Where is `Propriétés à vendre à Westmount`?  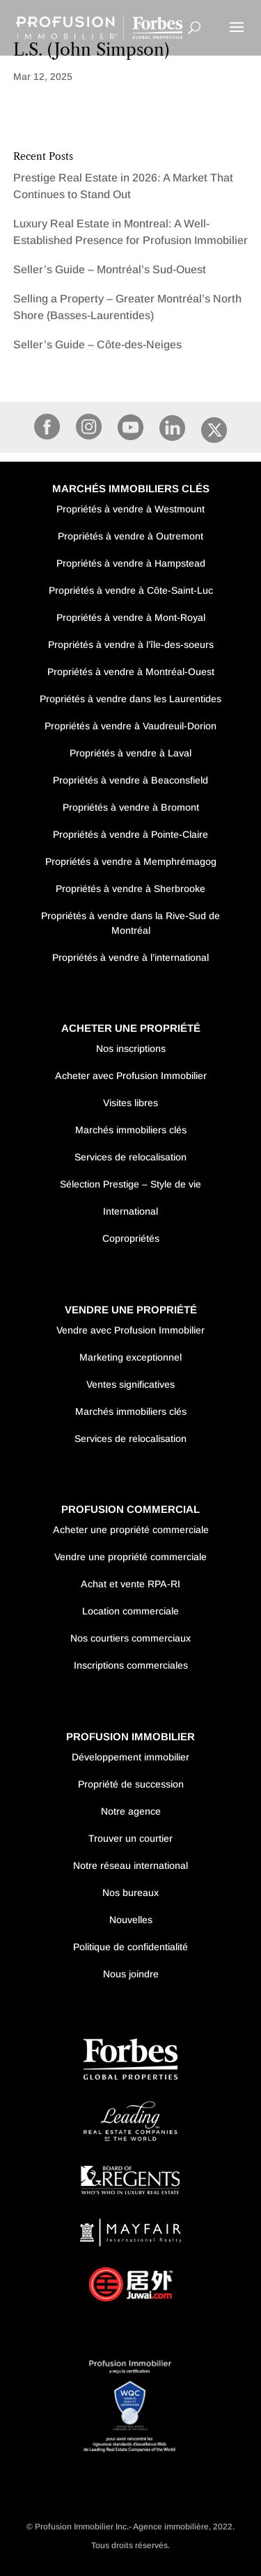 Propriétés à vendre à Westmount is located at coordinates (130, 509).